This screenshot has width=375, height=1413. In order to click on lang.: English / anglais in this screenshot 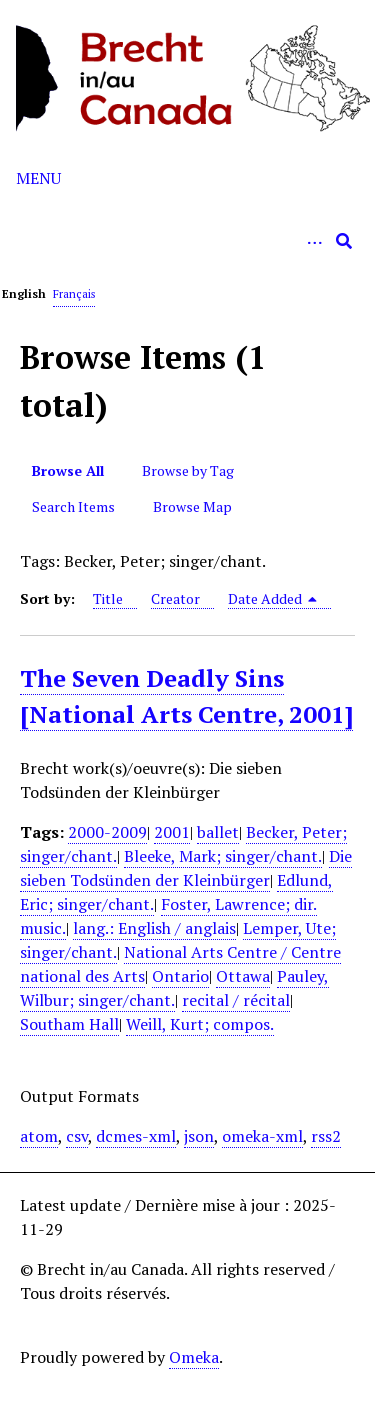, I will do `click(154, 928)`.